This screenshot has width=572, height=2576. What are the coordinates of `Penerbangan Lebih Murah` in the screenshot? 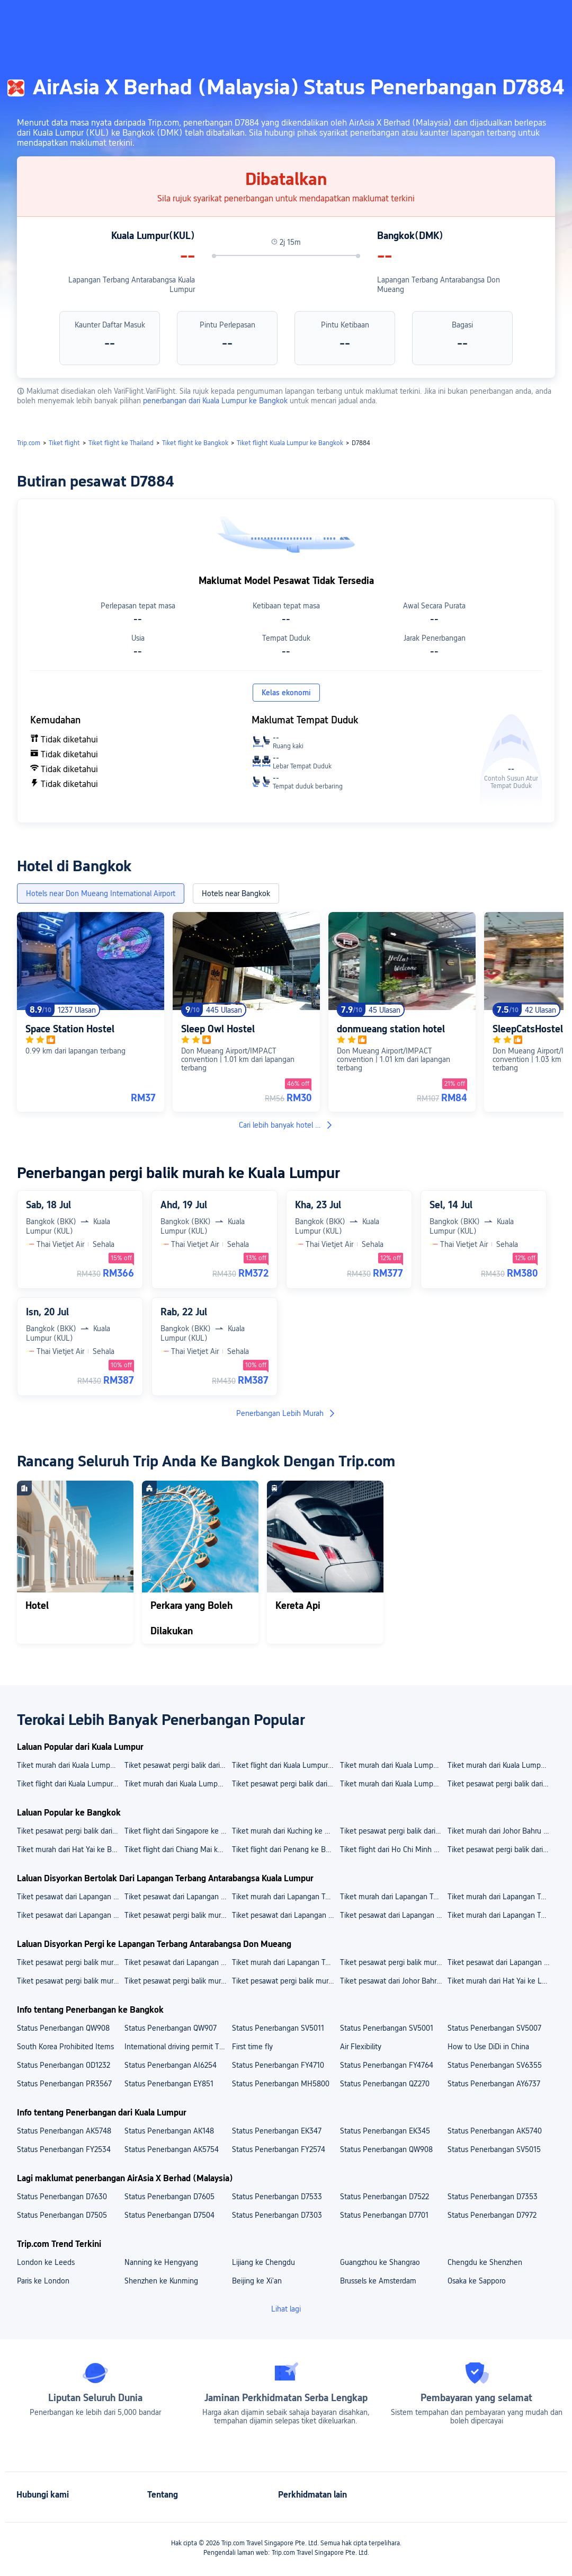 It's located at (286, 1413).